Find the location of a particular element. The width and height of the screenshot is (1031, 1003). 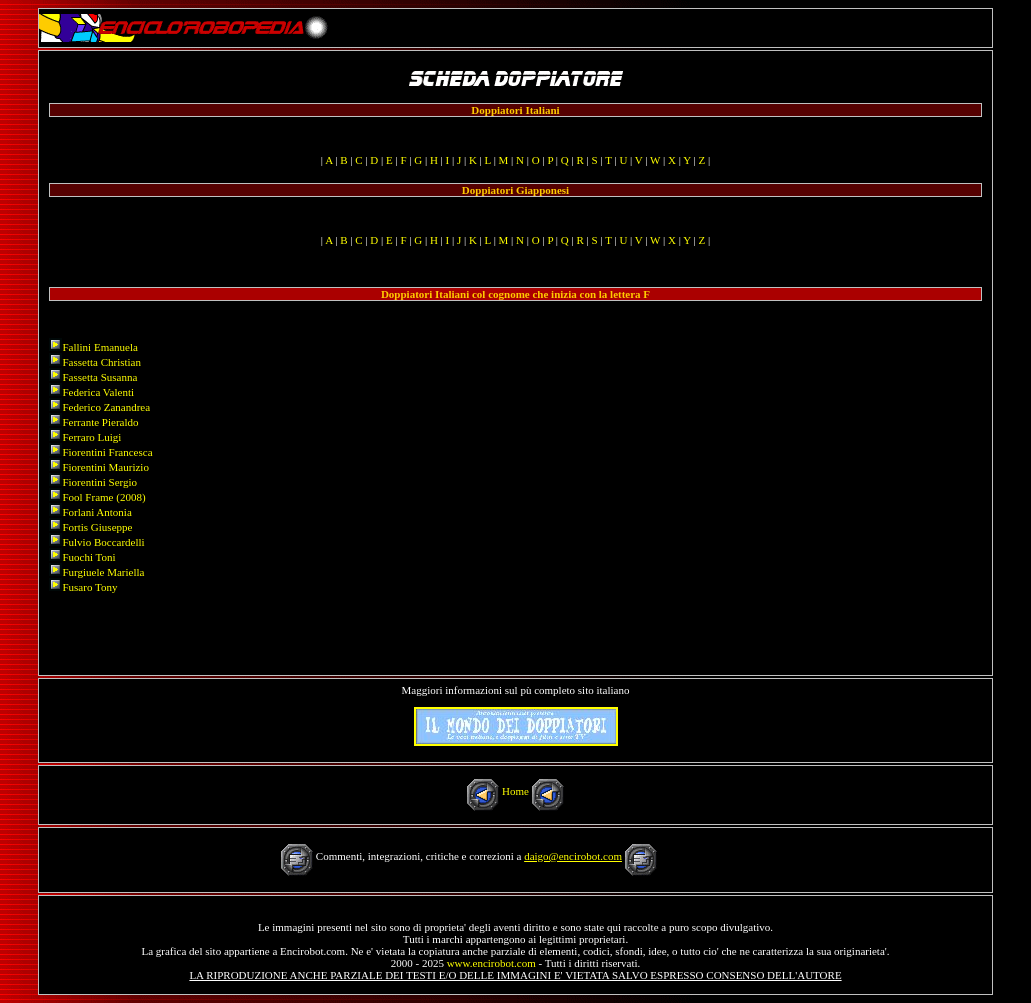

Fassetta Christian is located at coordinates (101, 362).